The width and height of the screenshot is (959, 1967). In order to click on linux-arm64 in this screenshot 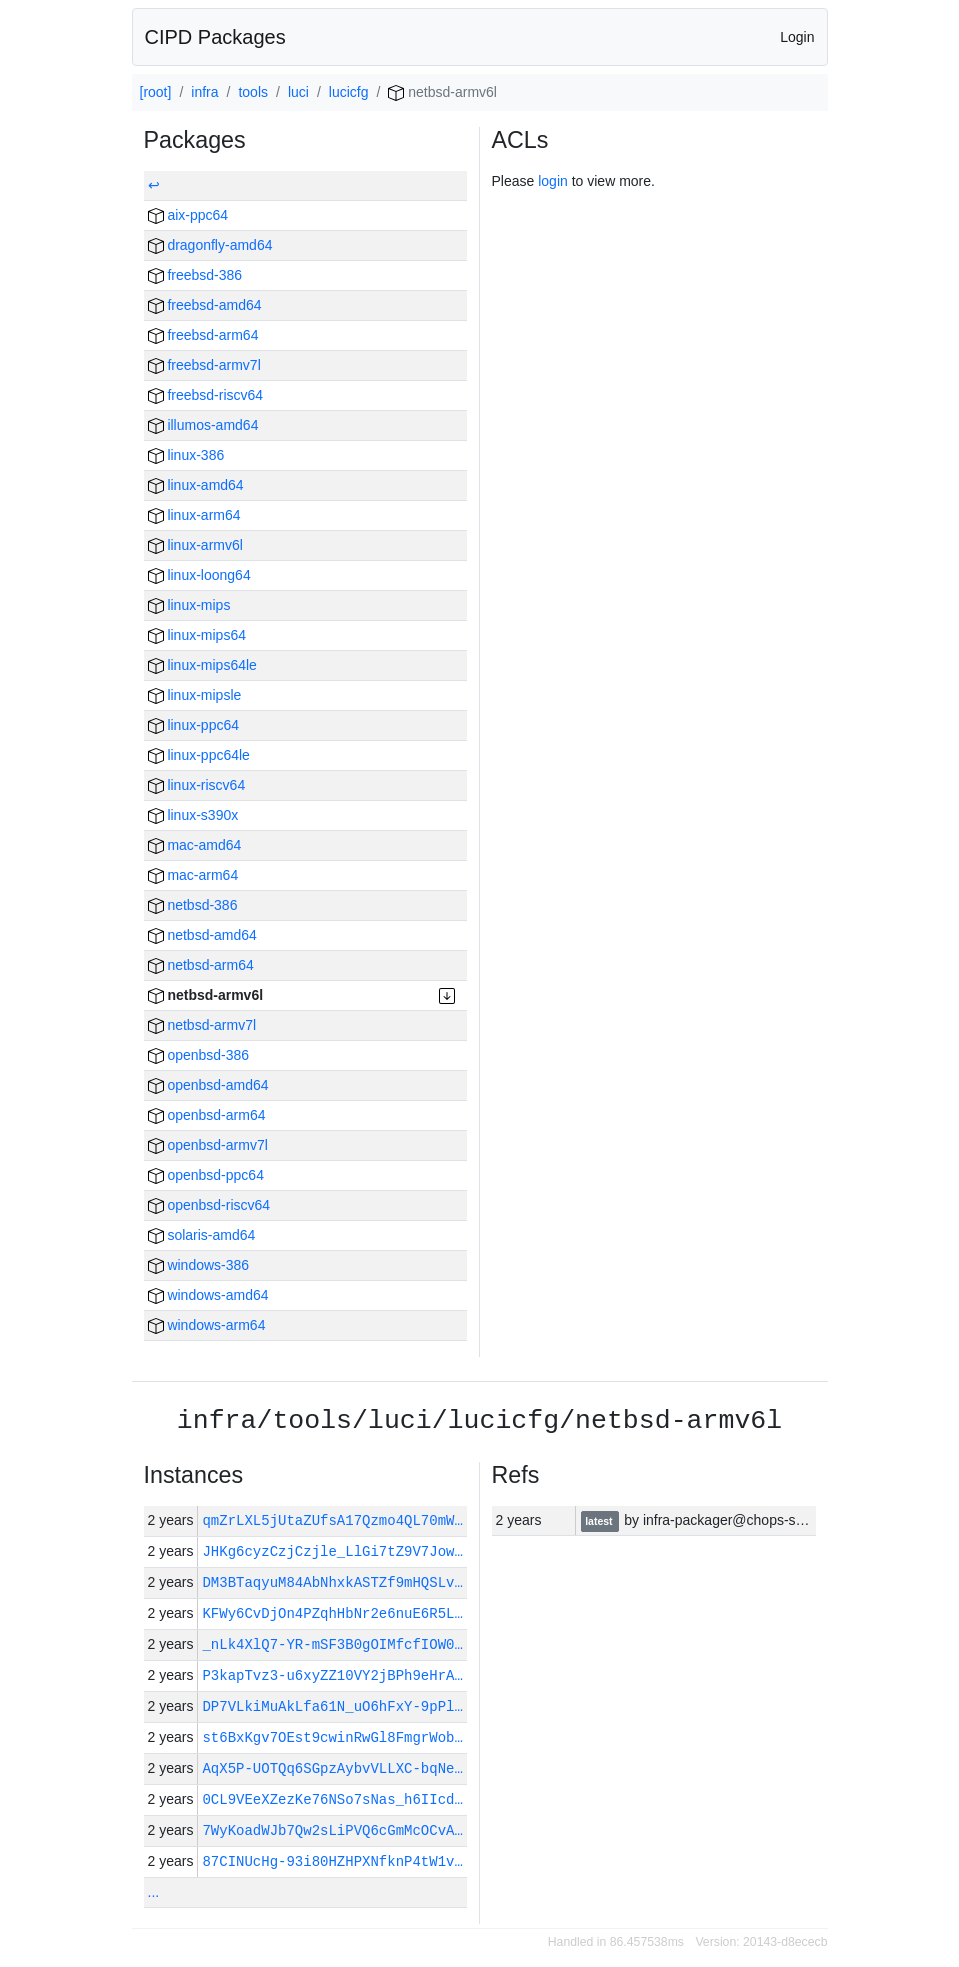, I will do `click(194, 515)`.